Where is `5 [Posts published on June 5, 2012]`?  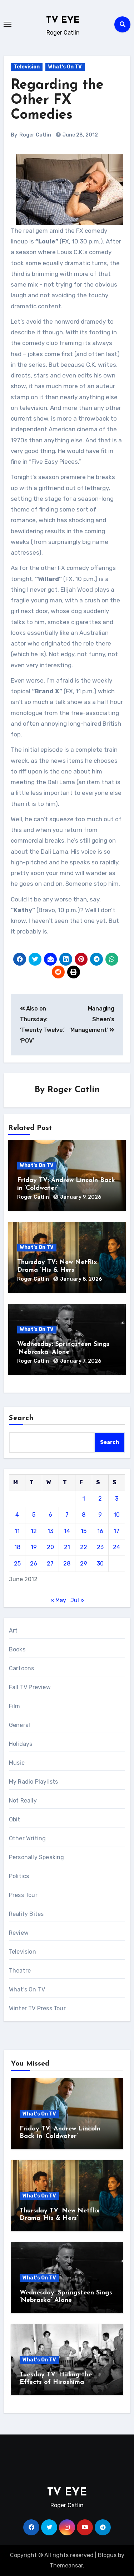
5 [Posts published on June 5, 2012] is located at coordinates (33, 1514).